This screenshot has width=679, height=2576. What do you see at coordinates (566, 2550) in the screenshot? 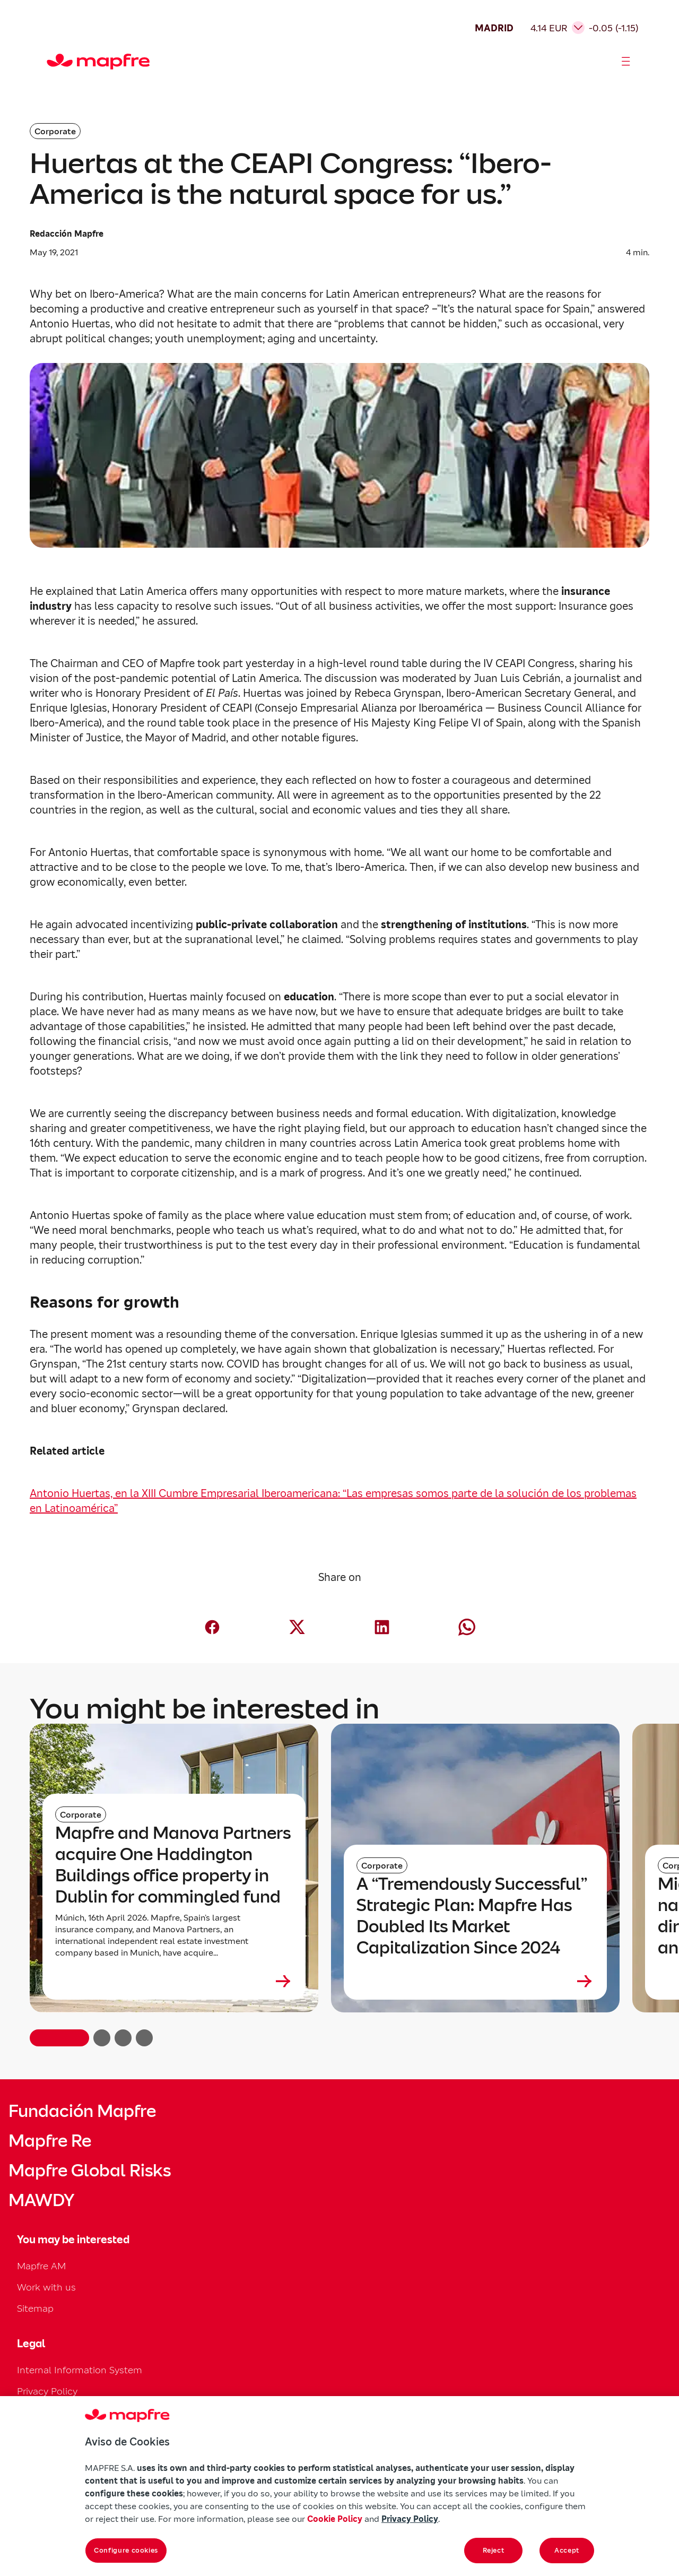
I see `Accept` at bounding box center [566, 2550].